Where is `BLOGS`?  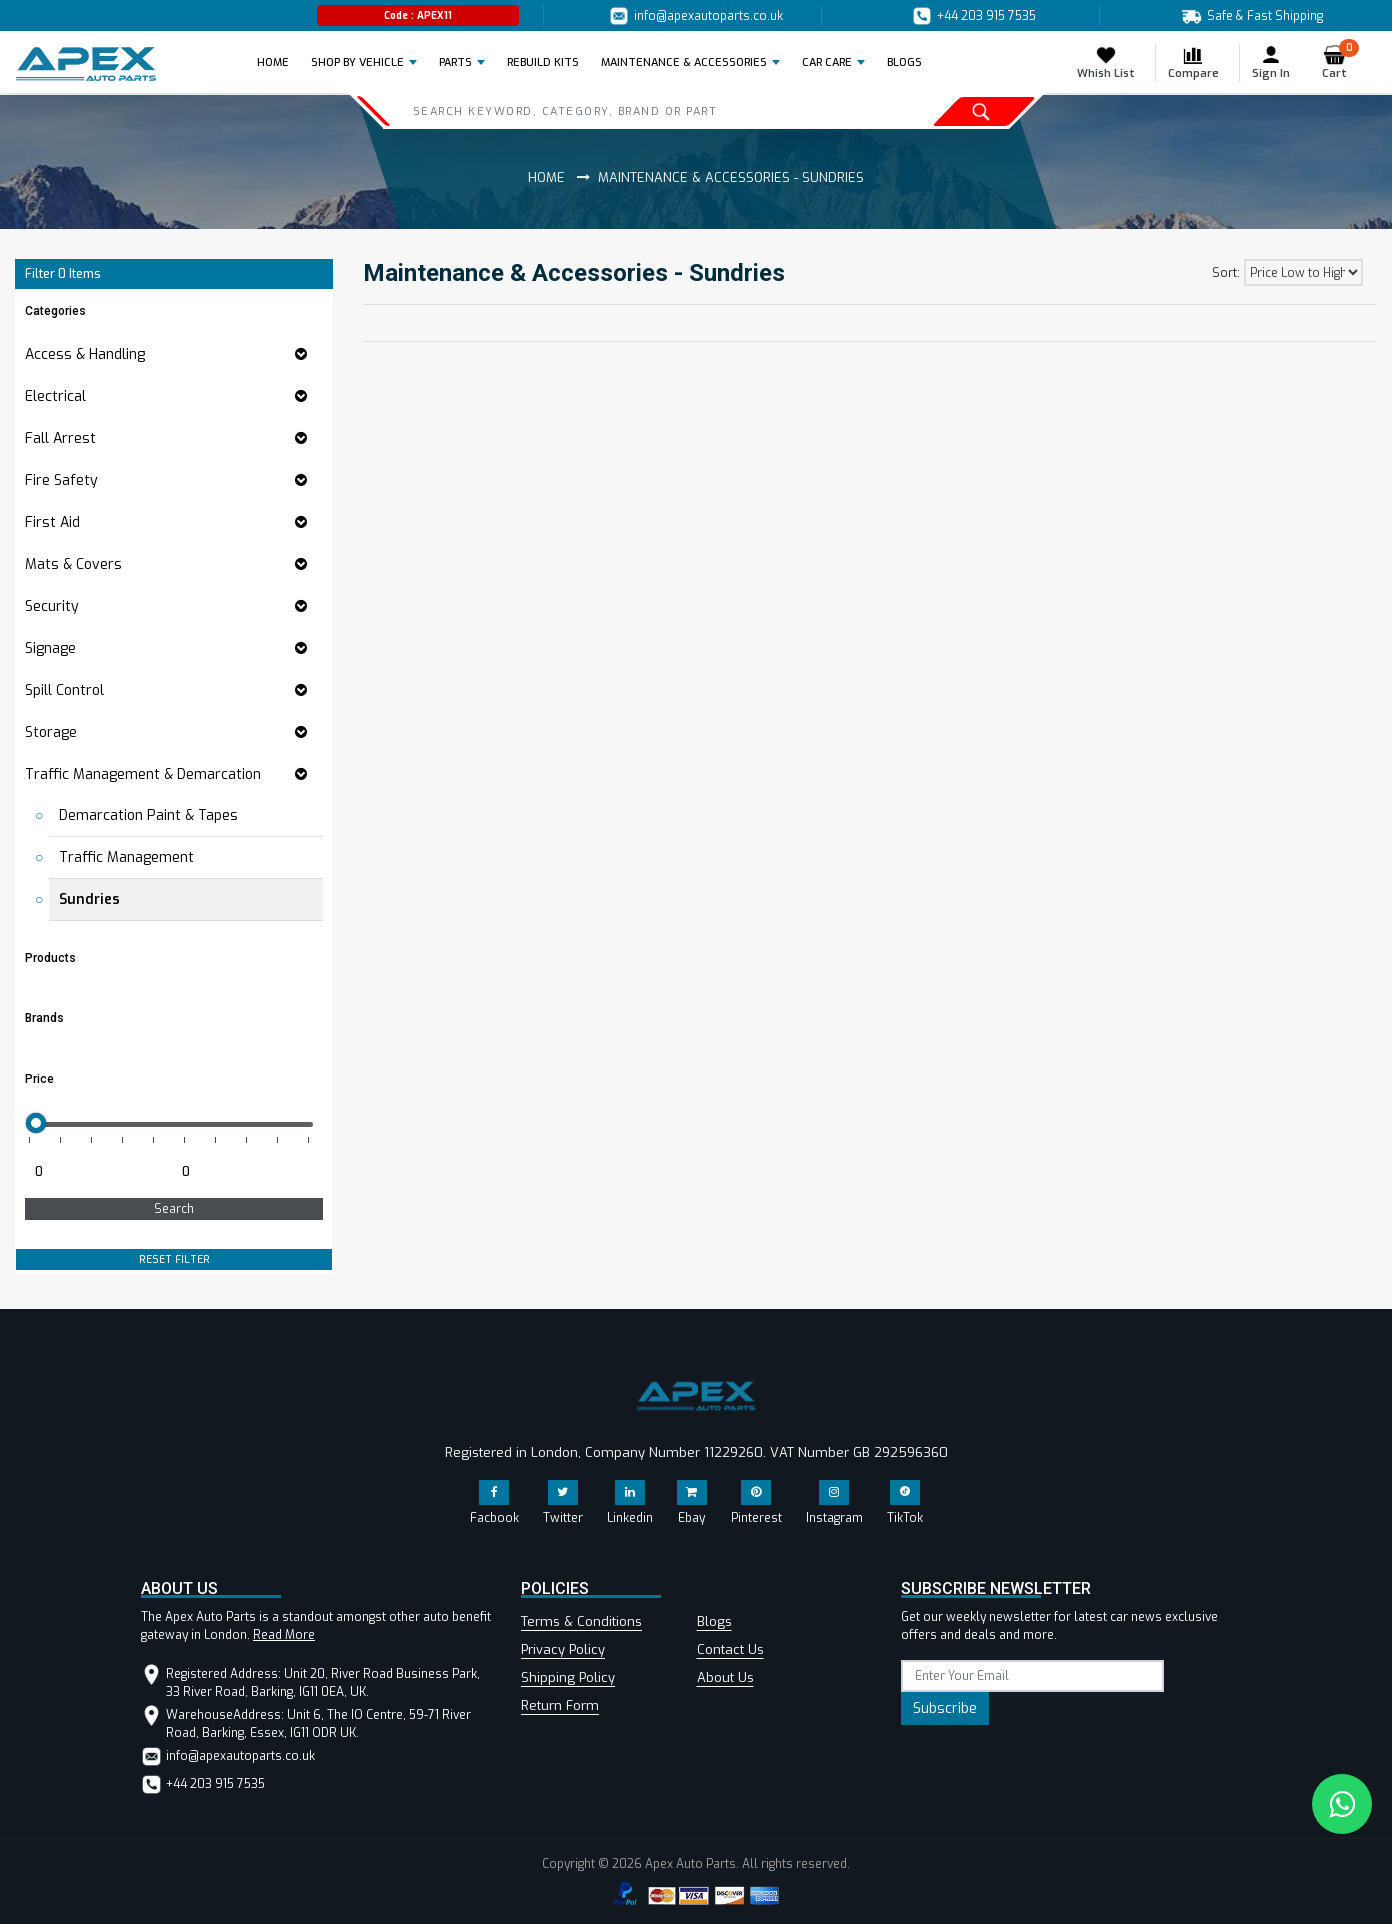
BLOGS is located at coordinates (904, 62).